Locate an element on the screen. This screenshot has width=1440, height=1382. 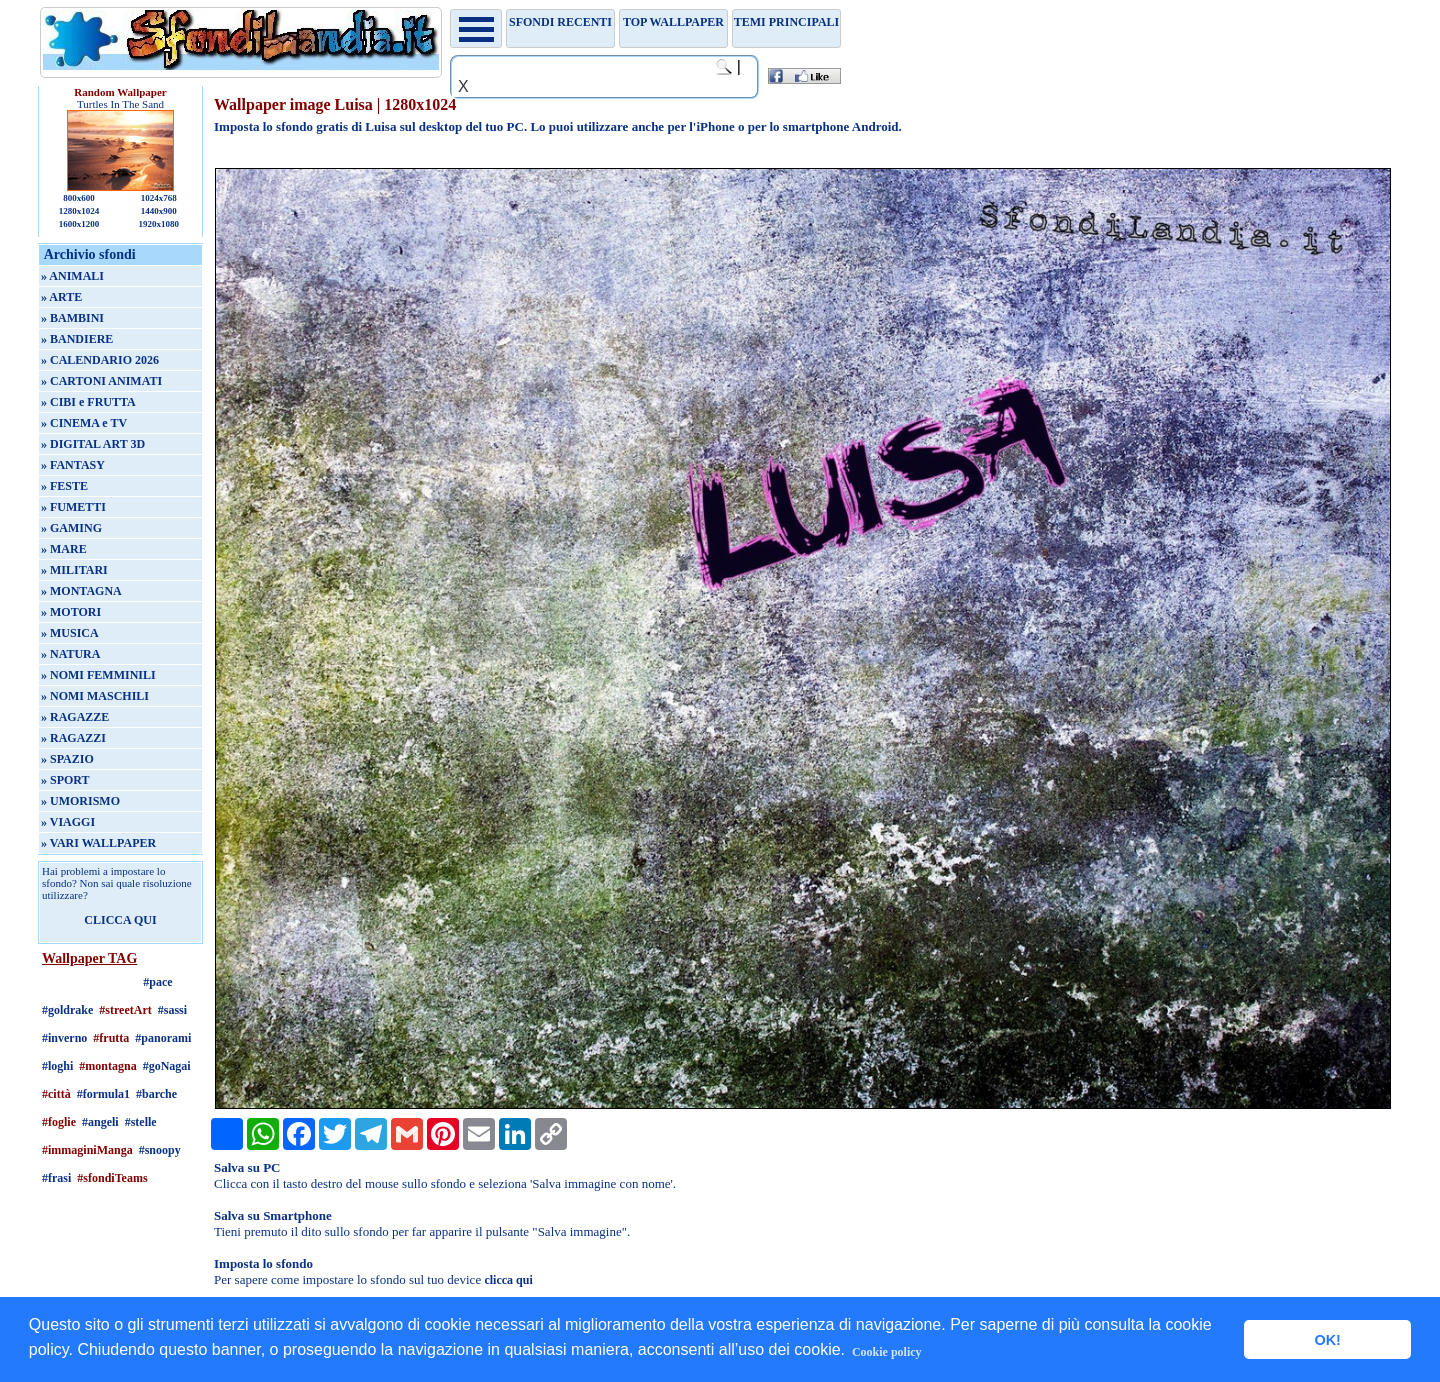
#foglie is located at coordinates (59, 1122).